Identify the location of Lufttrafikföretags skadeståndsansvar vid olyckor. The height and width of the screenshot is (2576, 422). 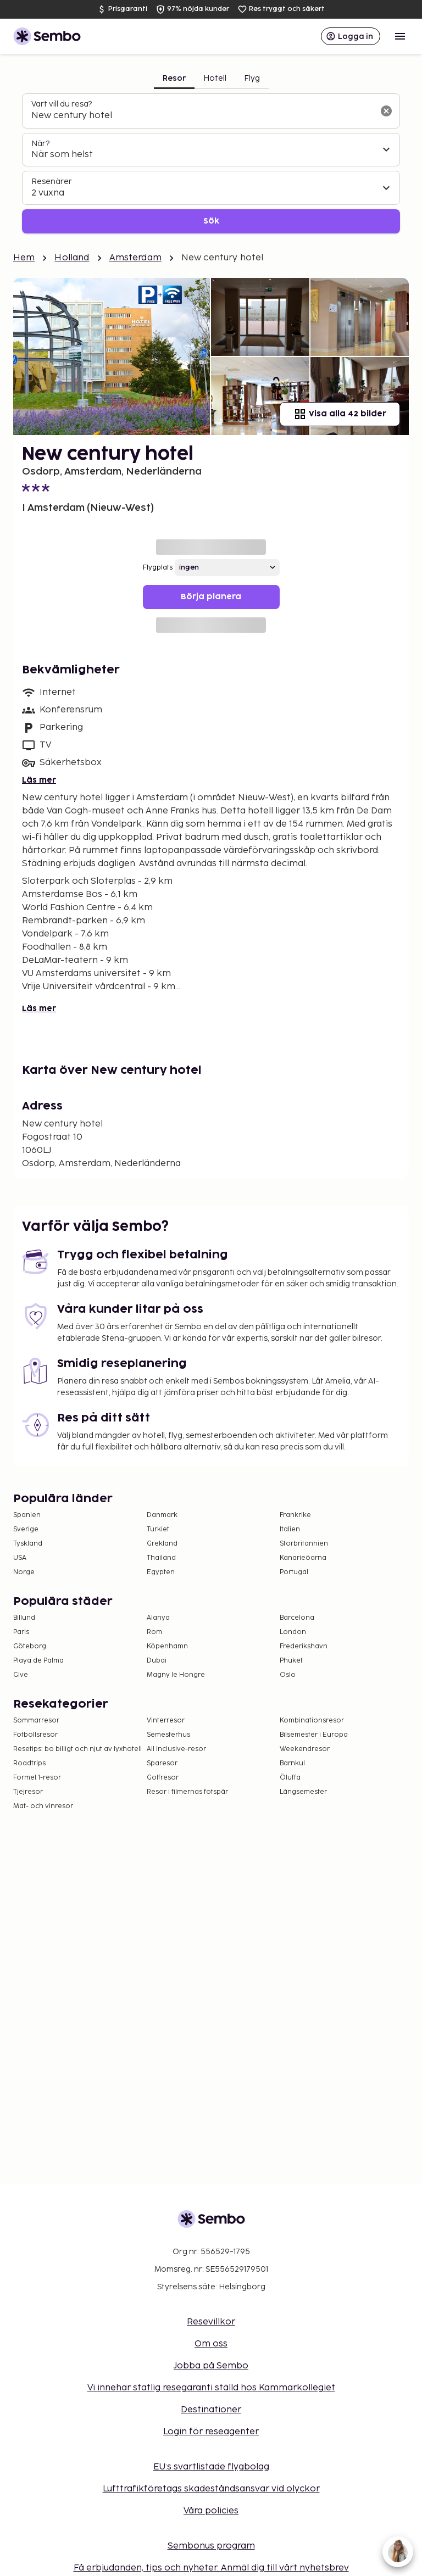
(211, 2489).